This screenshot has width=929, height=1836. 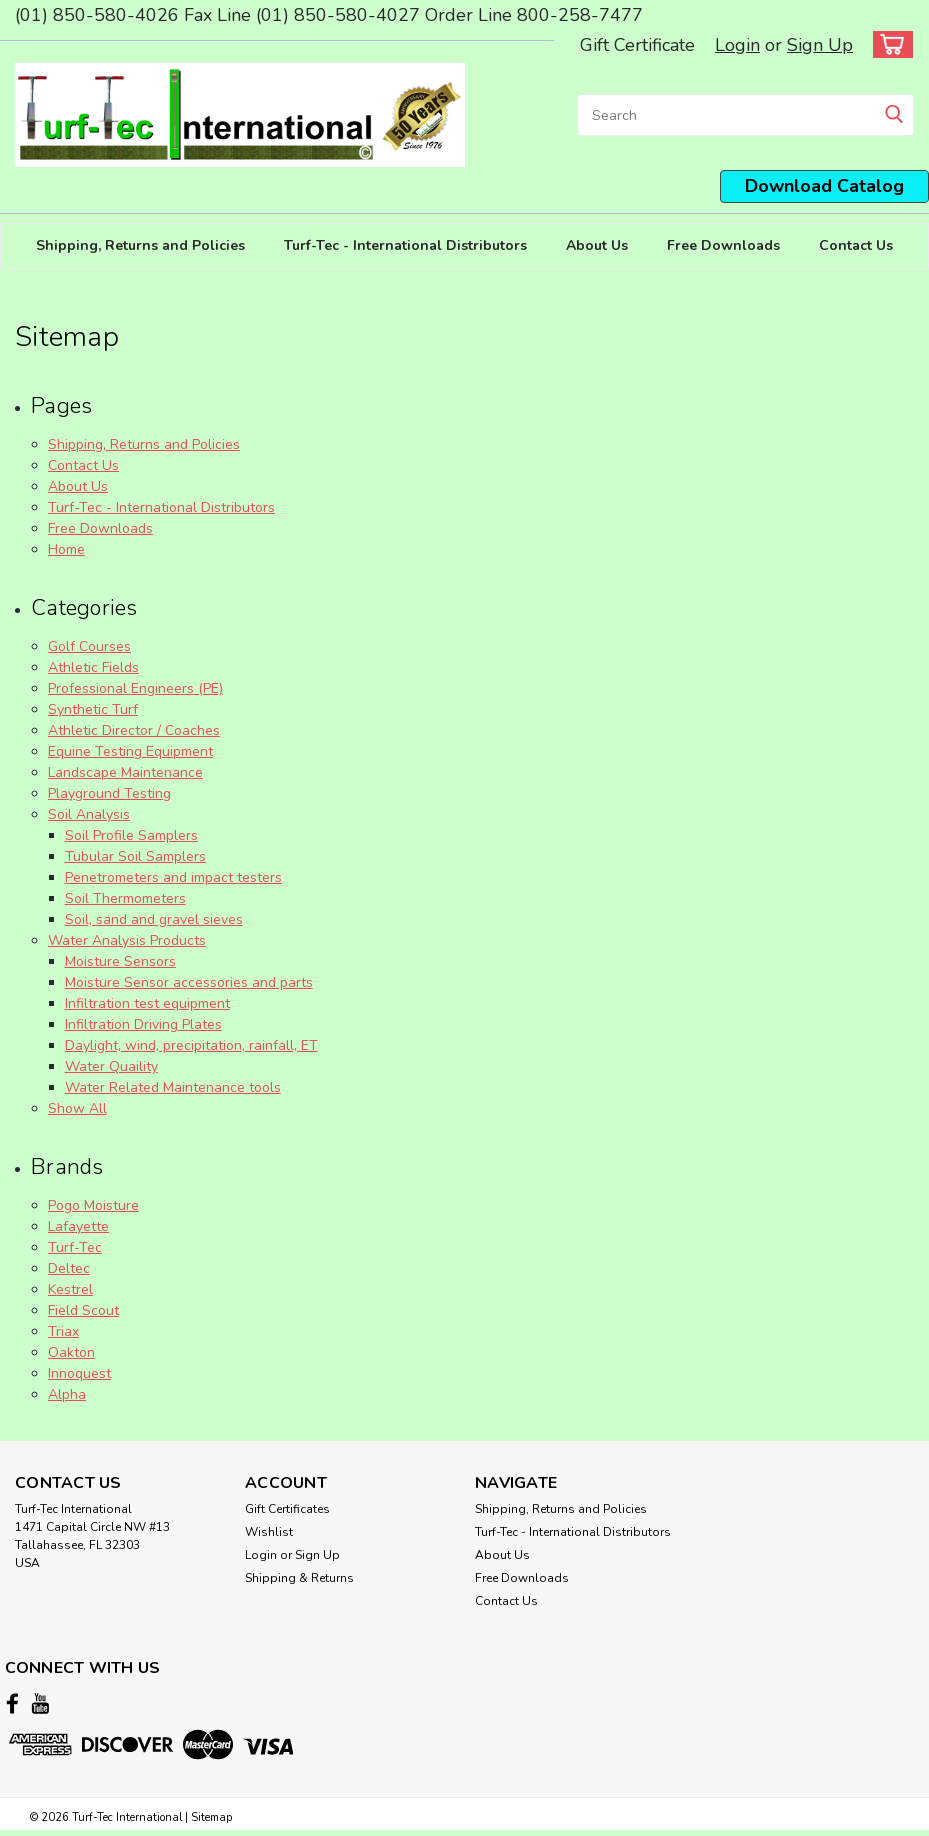 I want to click on Professional Engineers (PE), so click(x=135, y=688).